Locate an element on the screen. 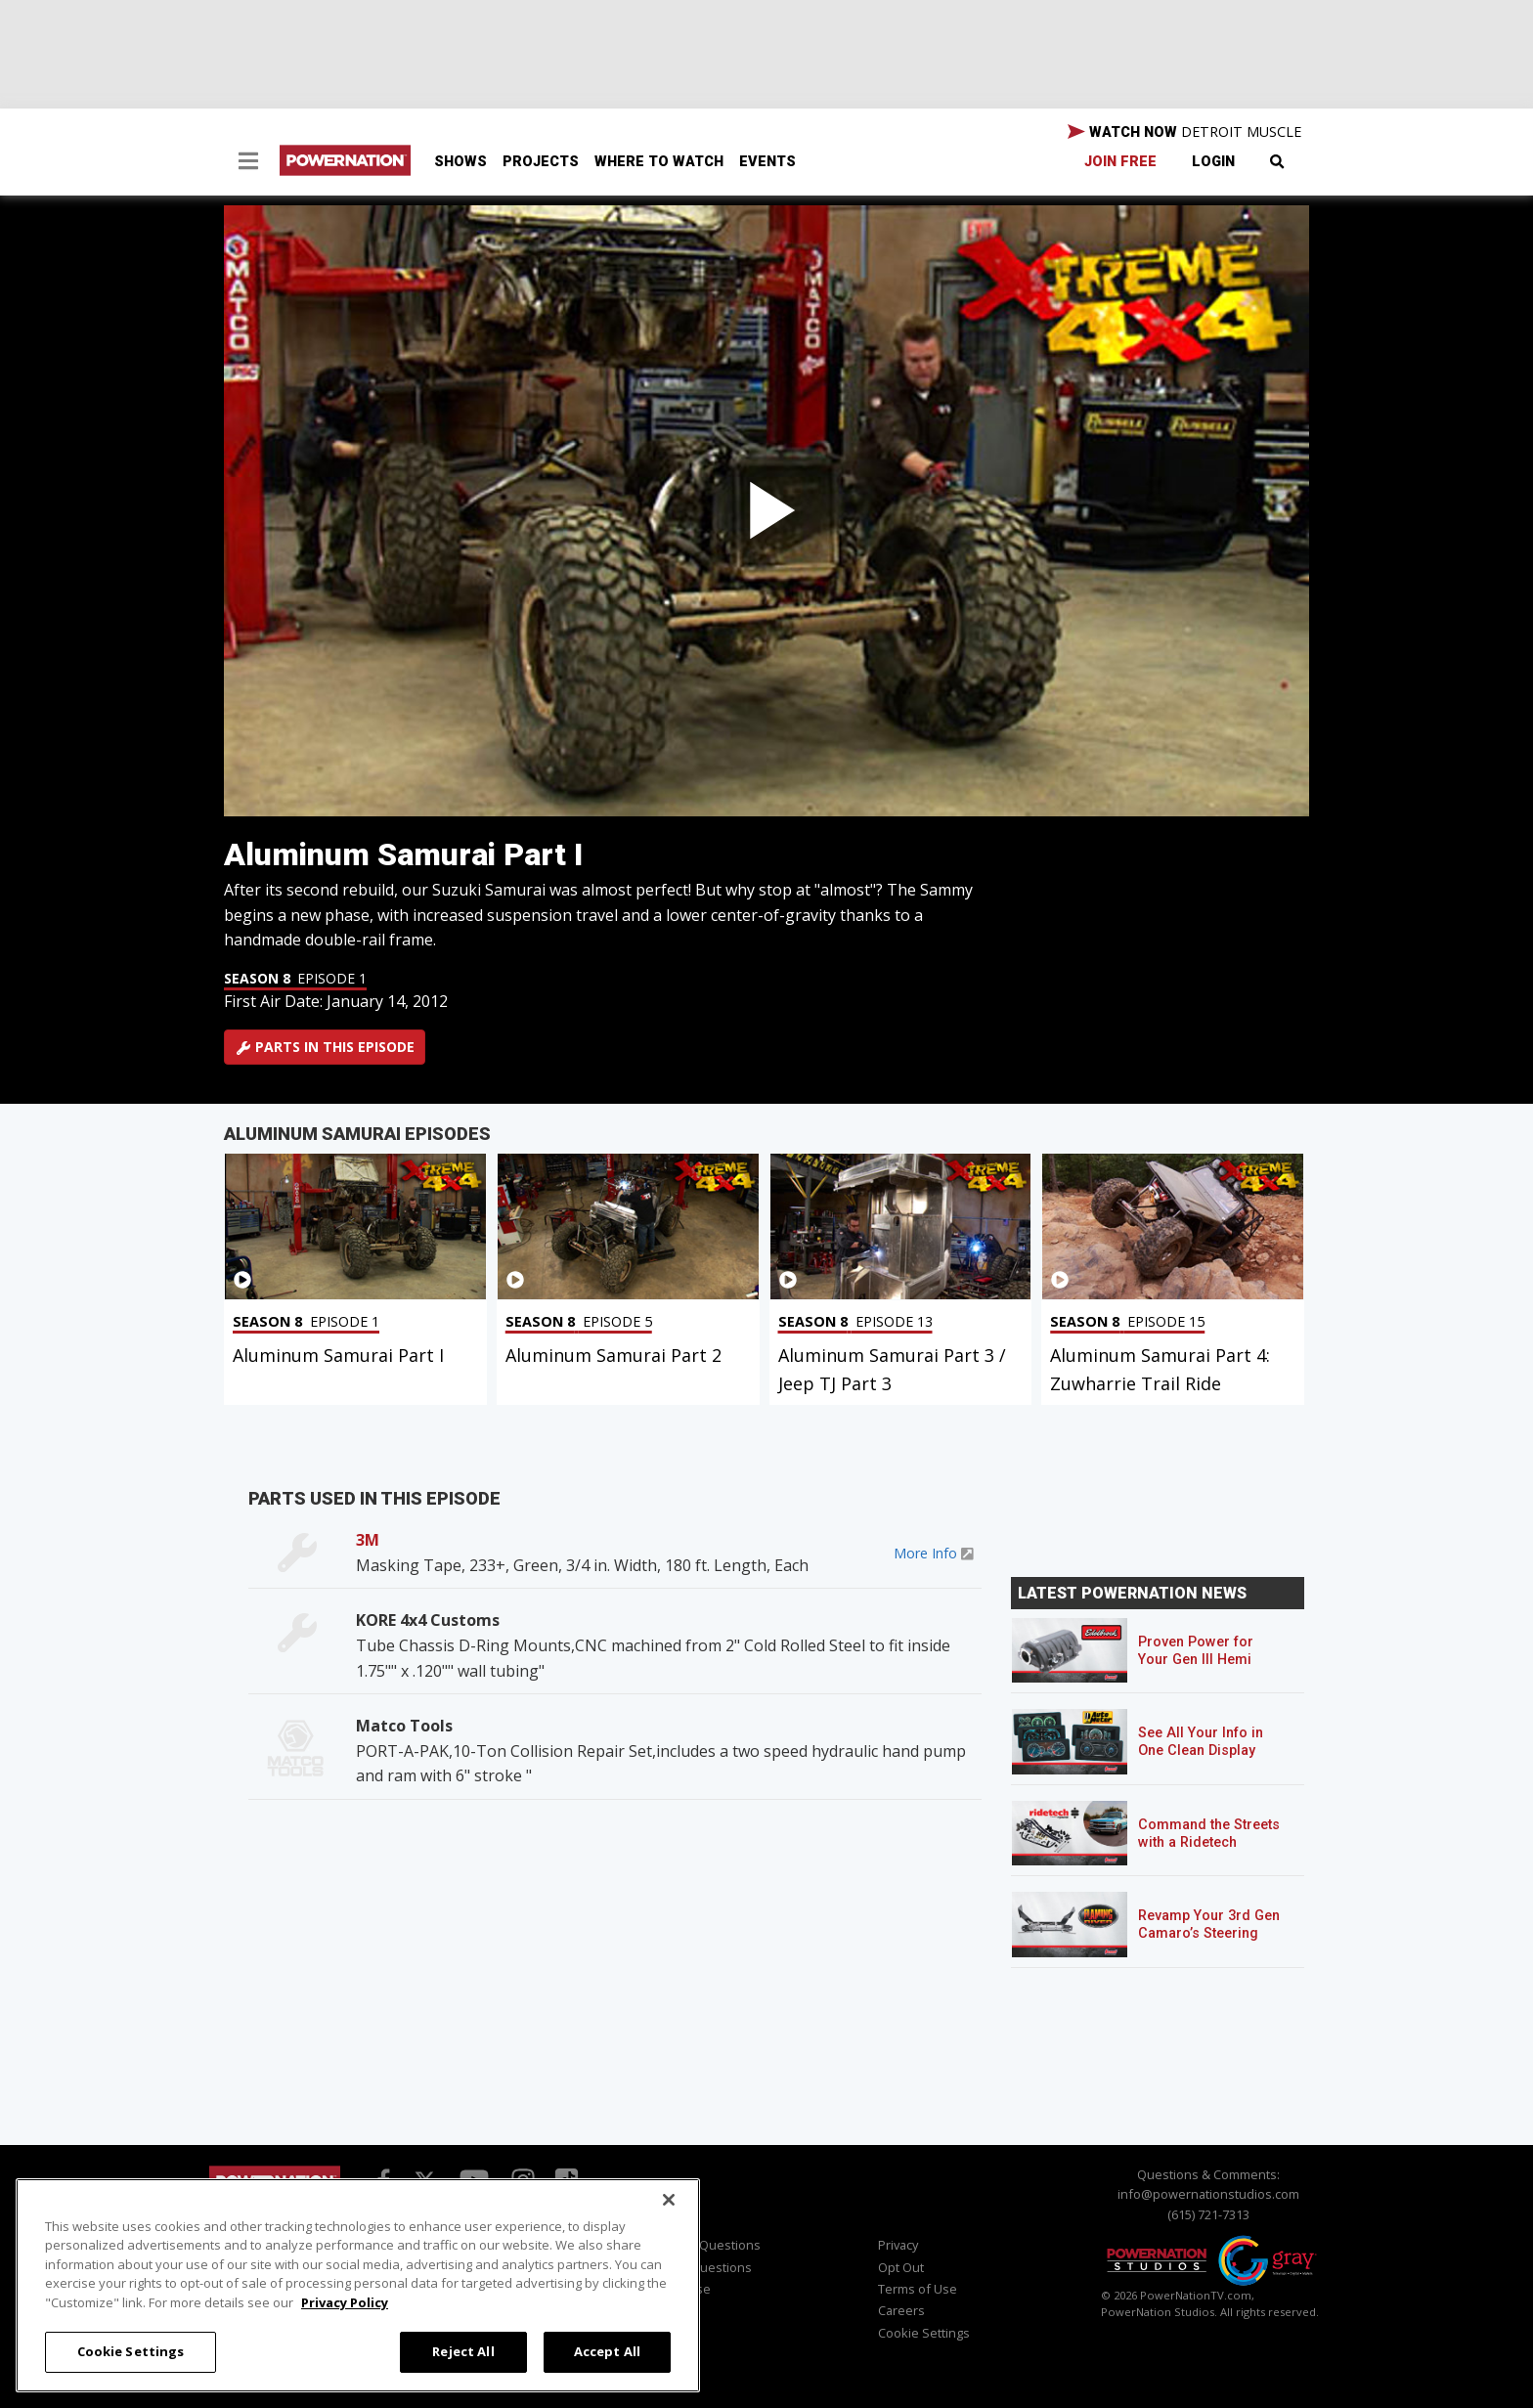 This screenshot has height=2408, width=1533. Terms of Use is located at coordinates (917, 2289).